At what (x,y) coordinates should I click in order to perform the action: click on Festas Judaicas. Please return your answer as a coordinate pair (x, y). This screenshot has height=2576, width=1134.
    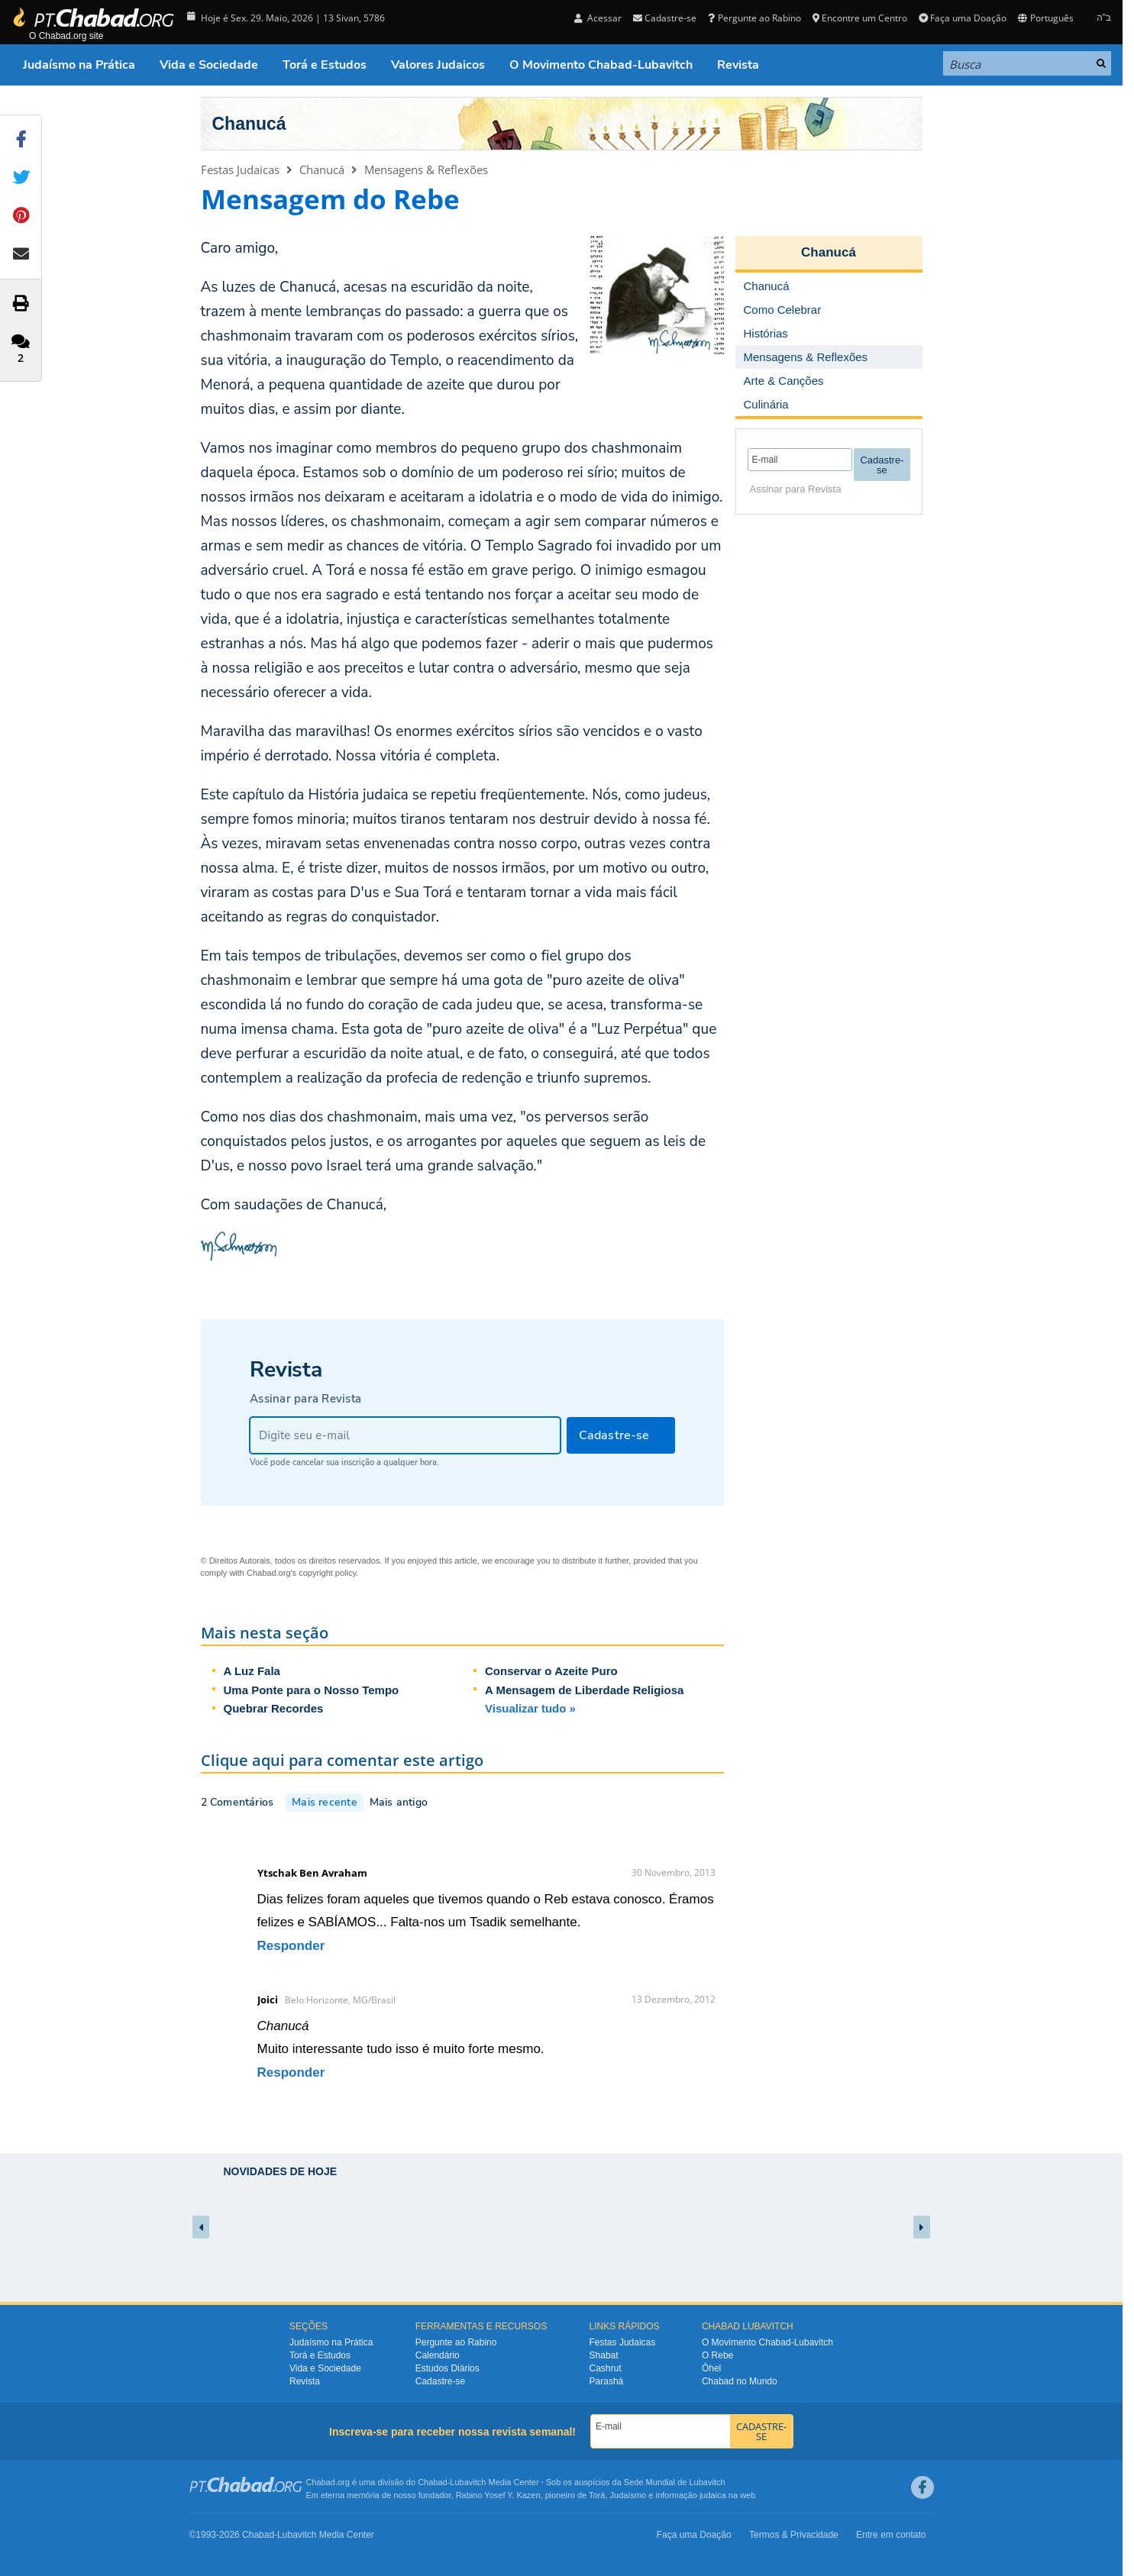
    Looking at the image, I should click on (240, 169).